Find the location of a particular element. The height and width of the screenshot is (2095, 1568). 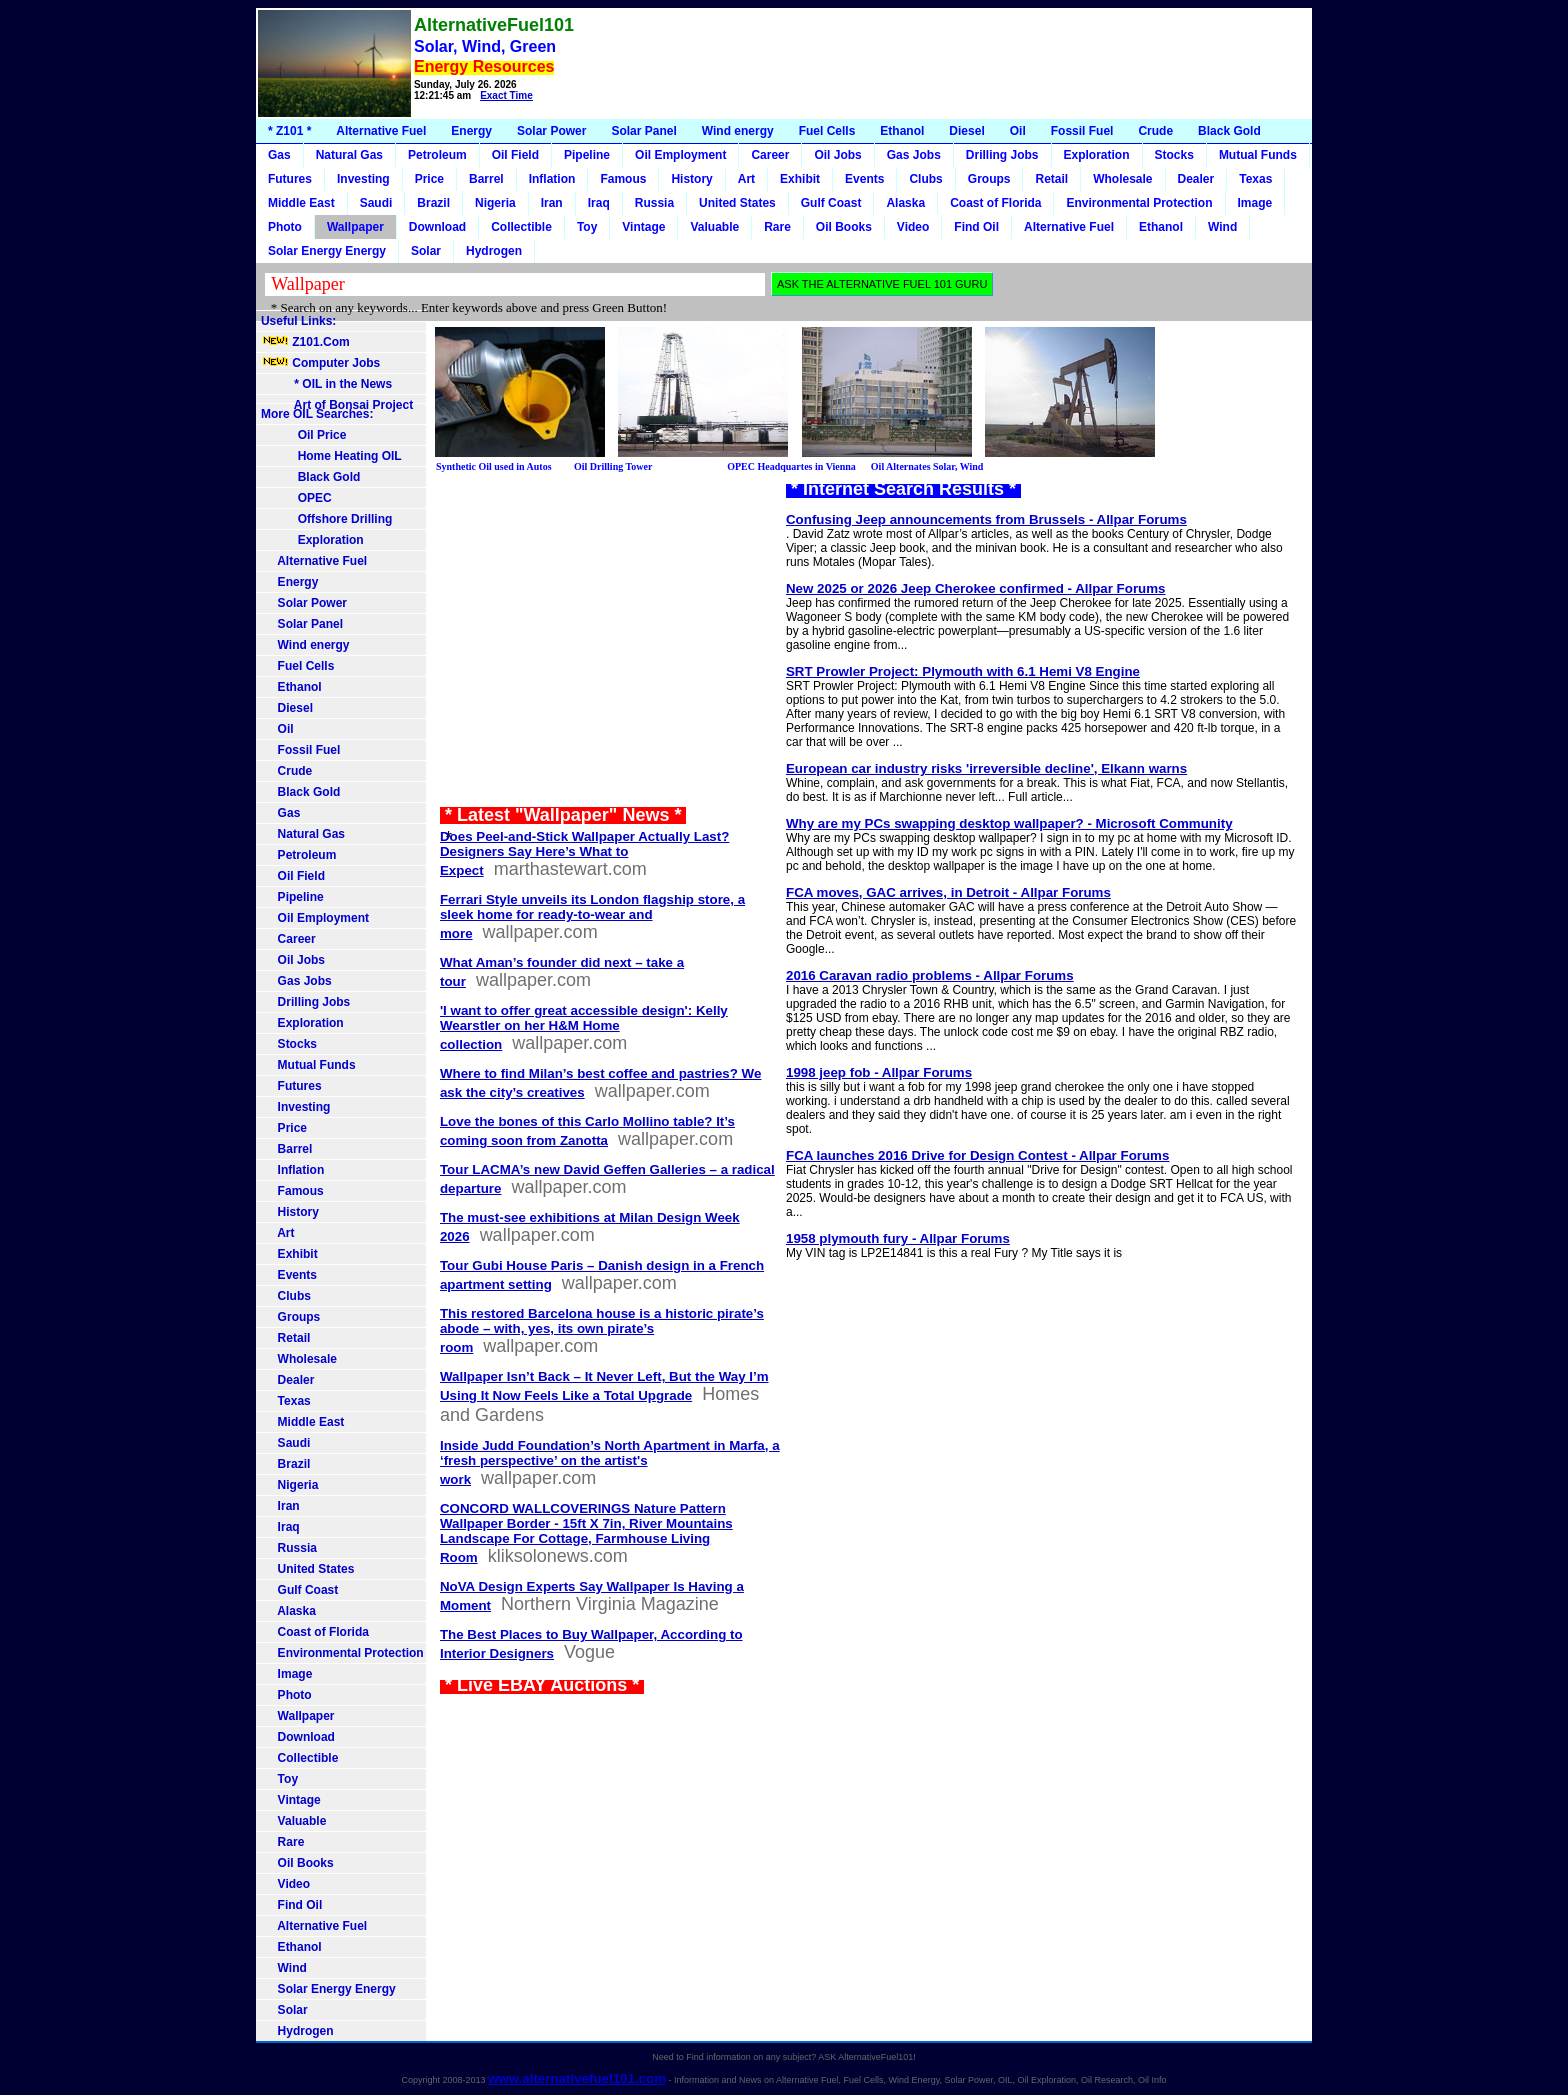

FCA launches 2016 Drive for Design Contest - Allpar Forums is located at coordinates (977, 1155).